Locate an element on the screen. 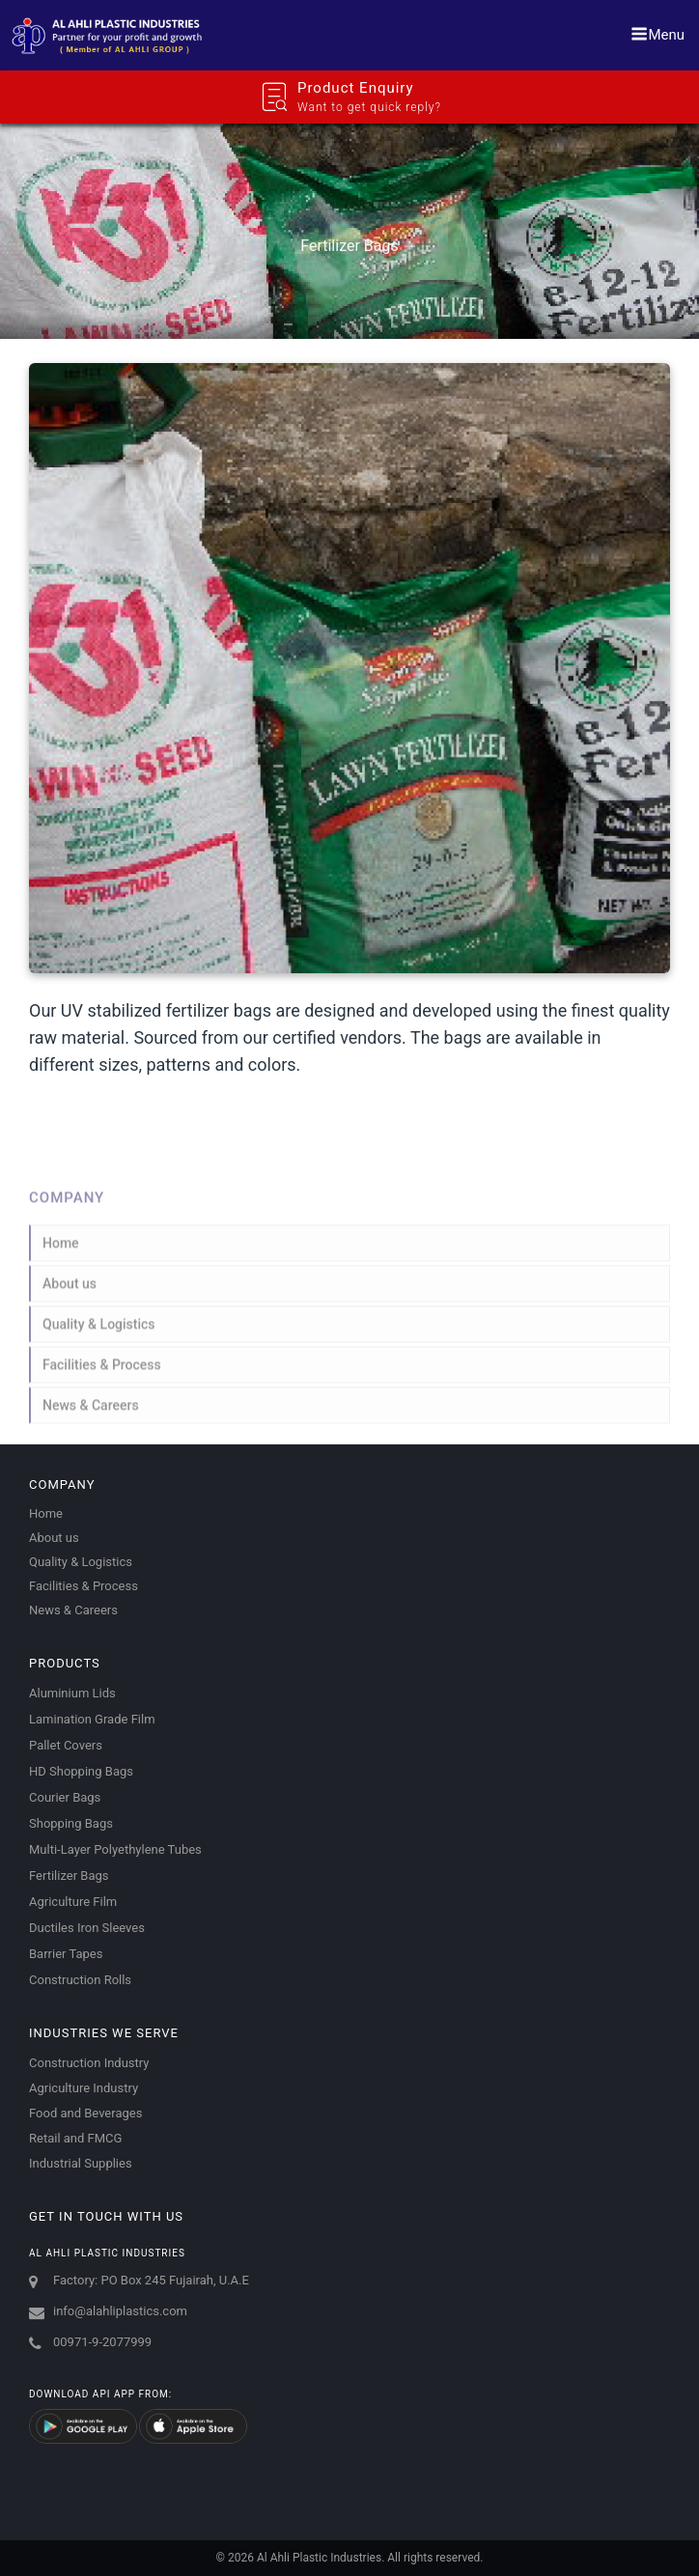  Home is located at coordinates (60, 1252).